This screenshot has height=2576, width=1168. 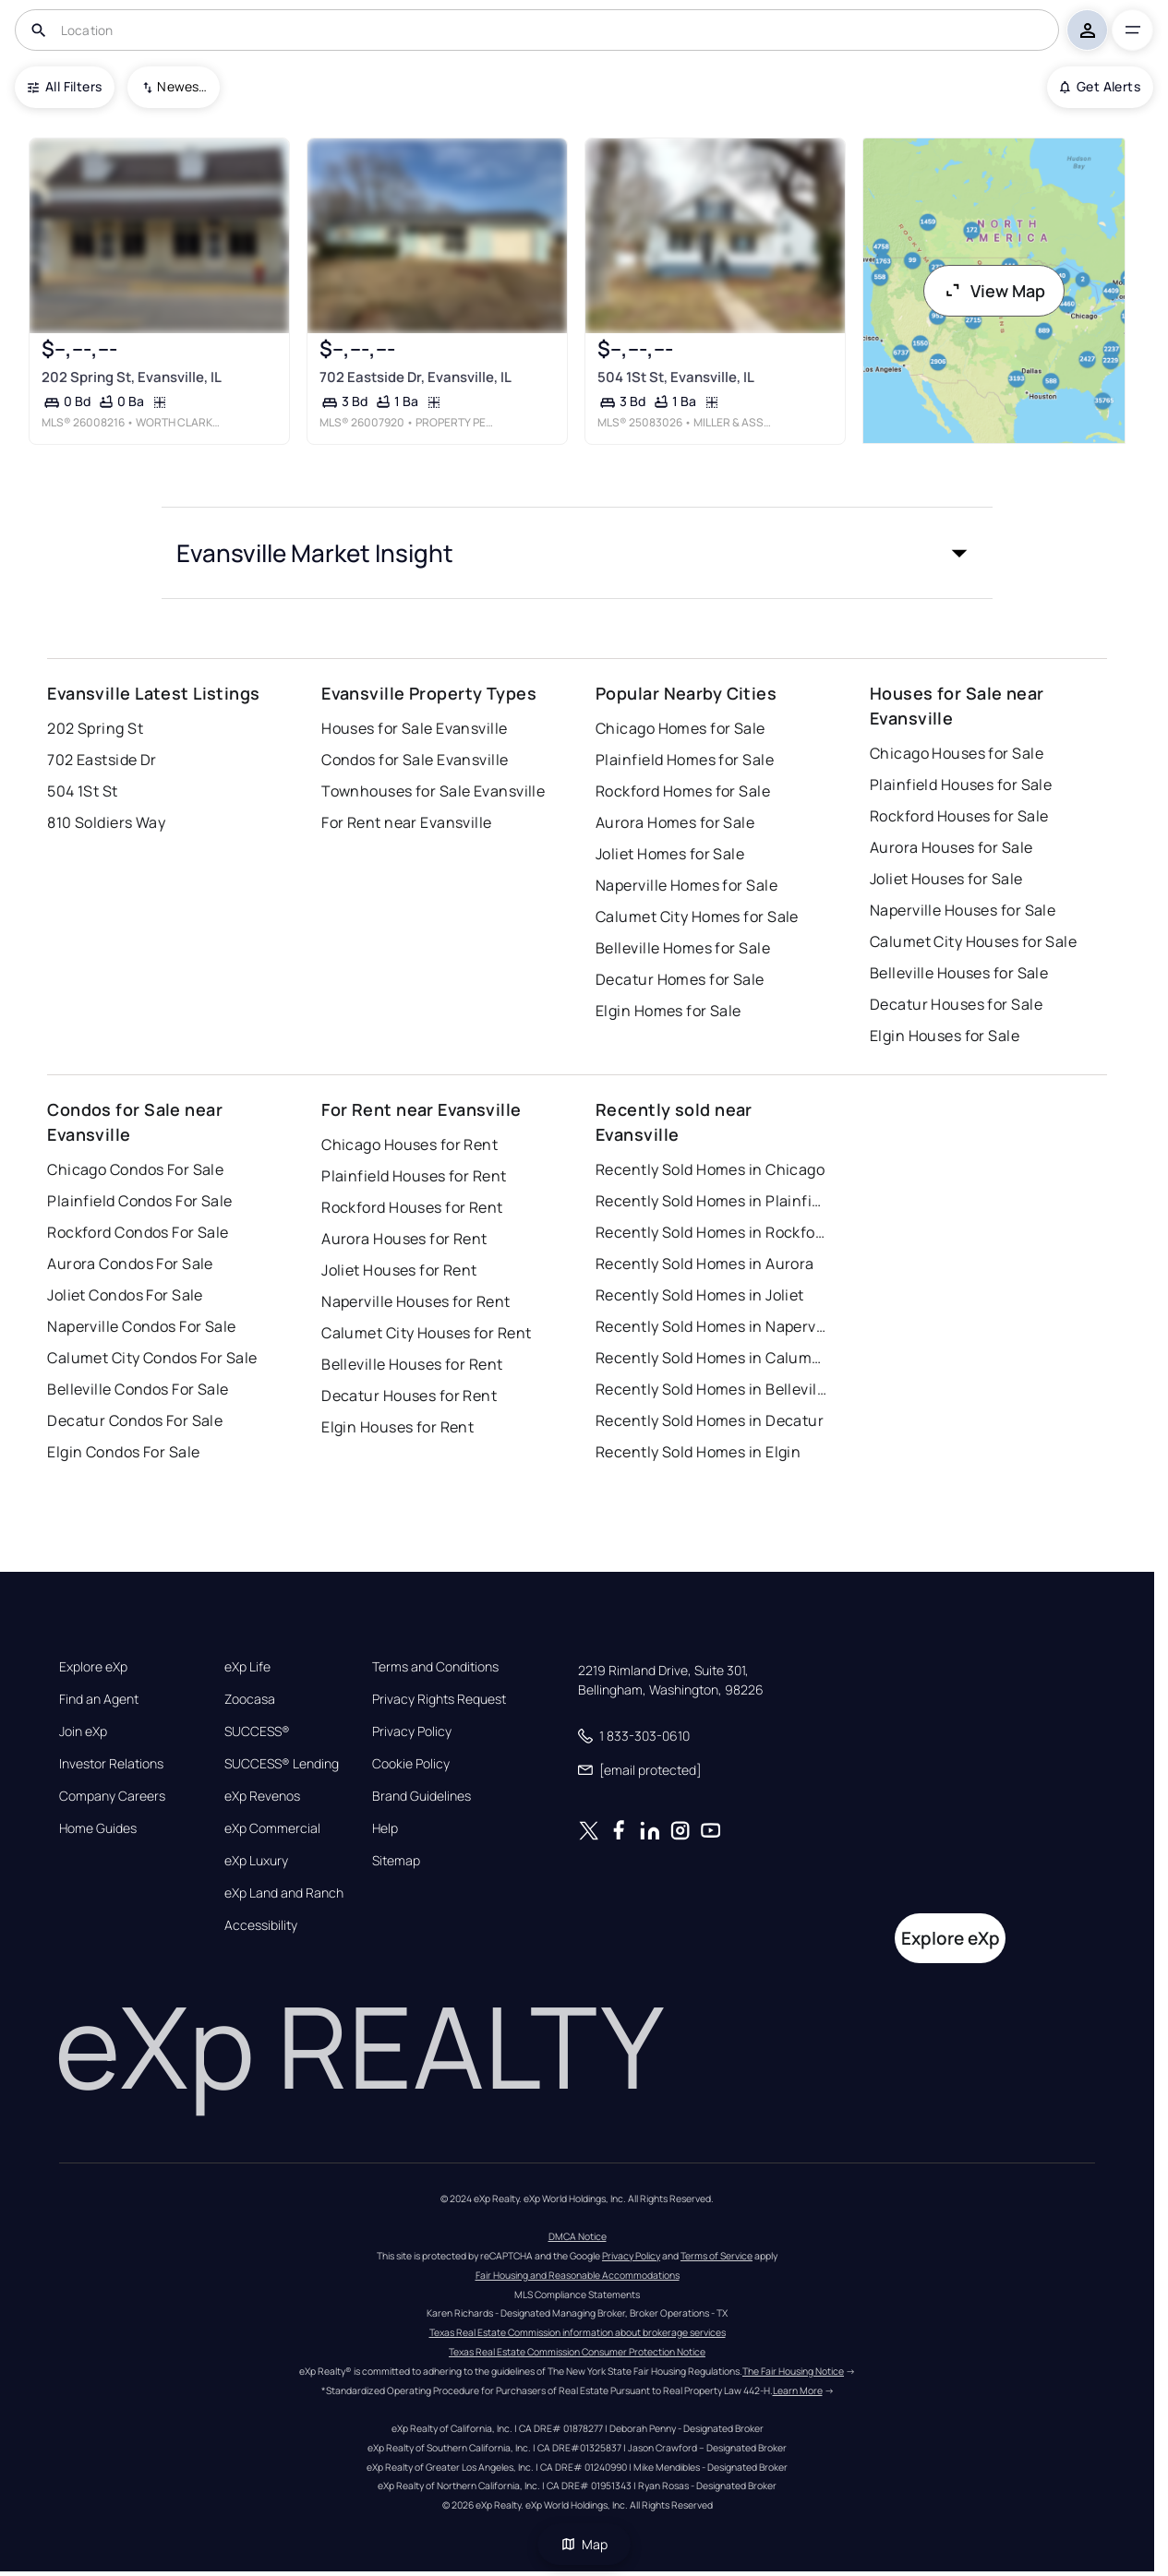 I want to click on Brand Guidelines, so click(x=421, y=1796).